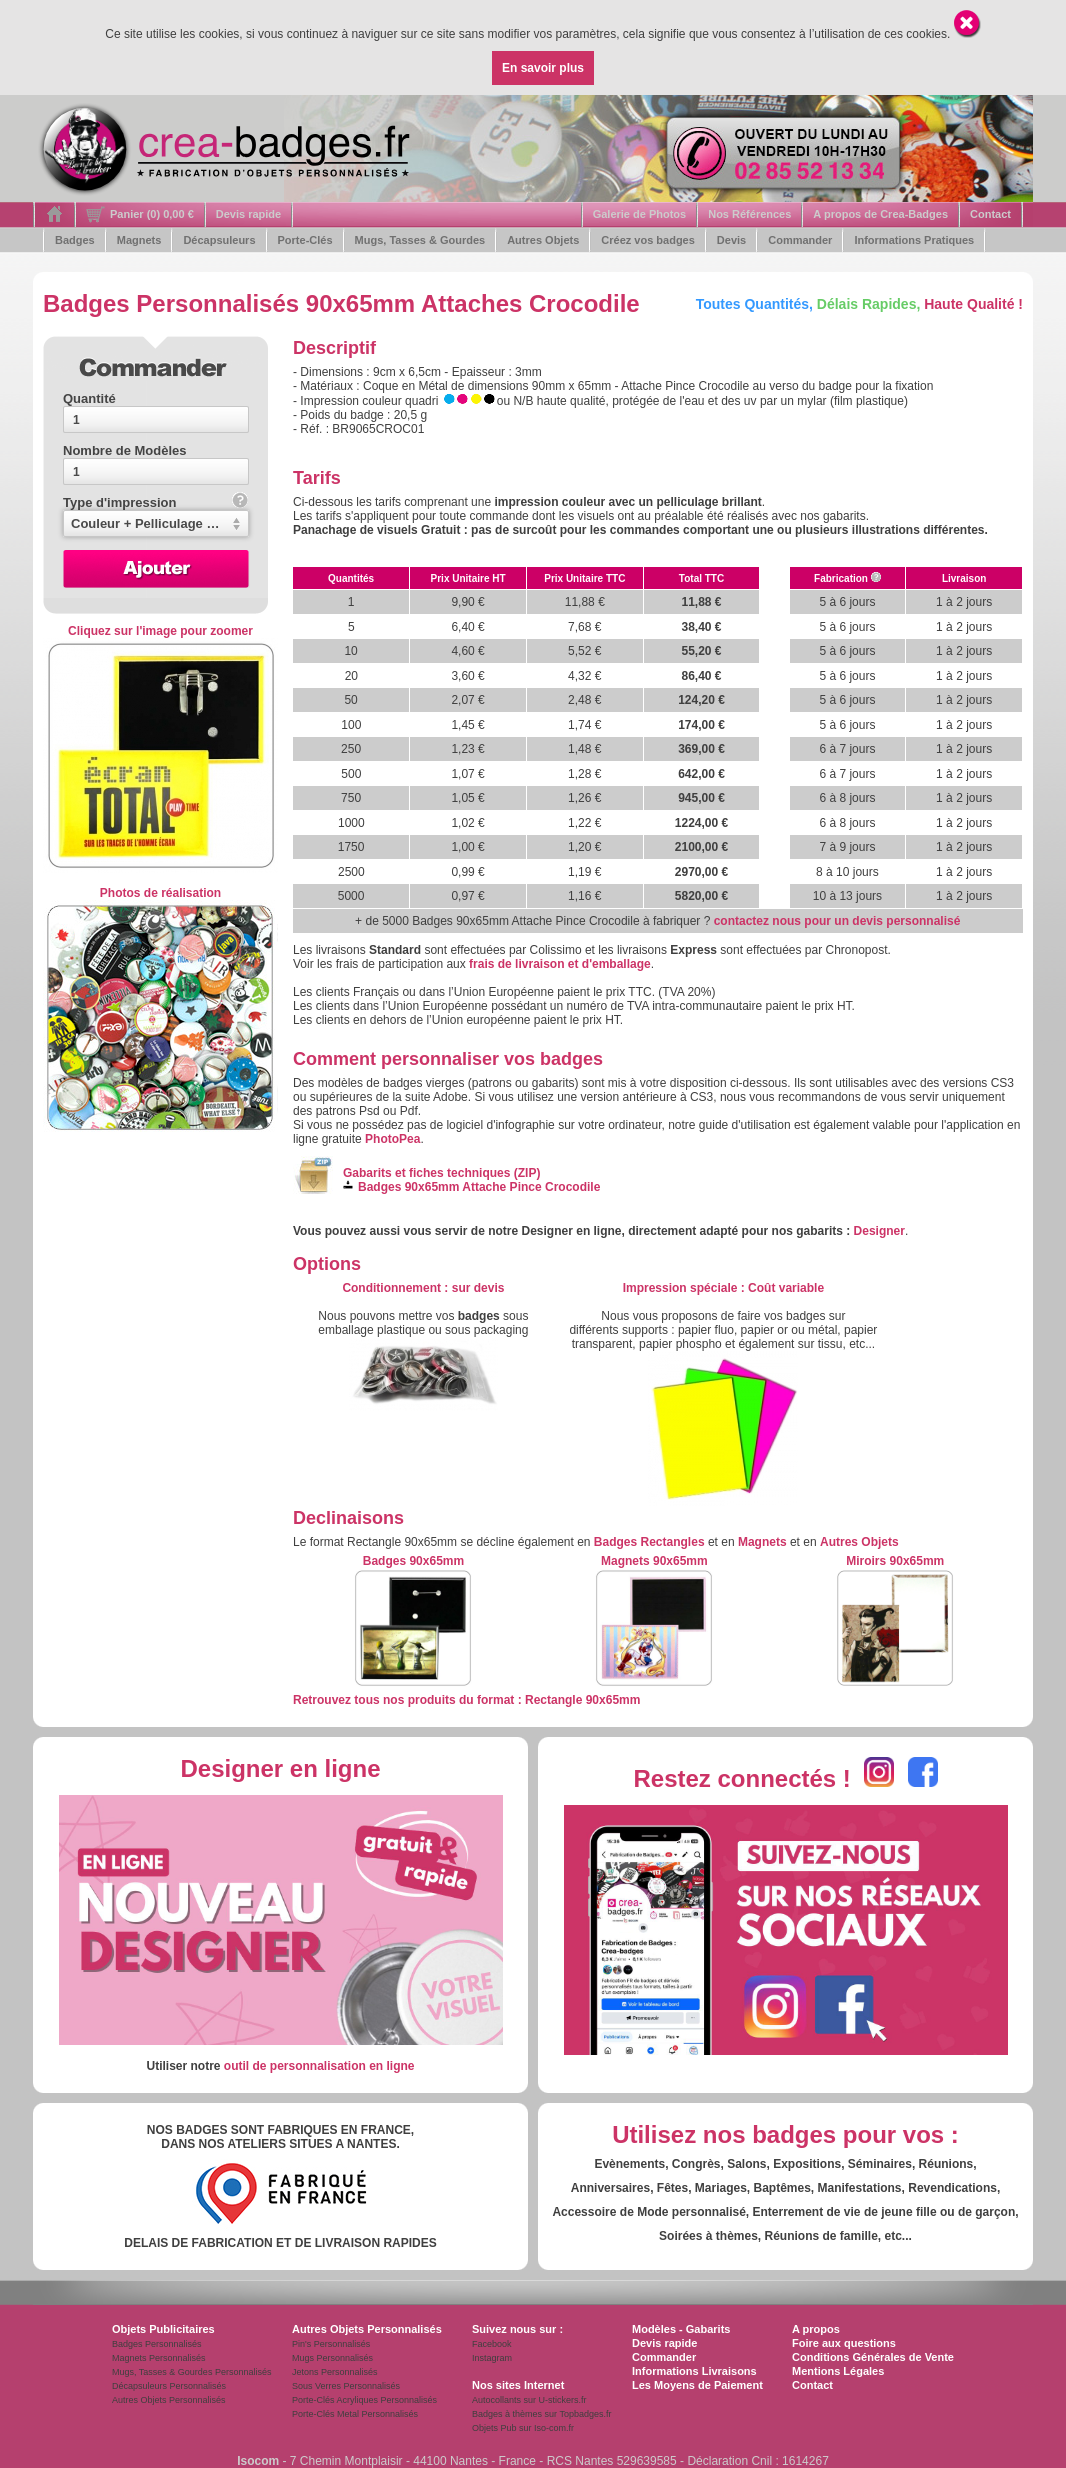  I want to click on Porte-Clés, so click(305, 240).